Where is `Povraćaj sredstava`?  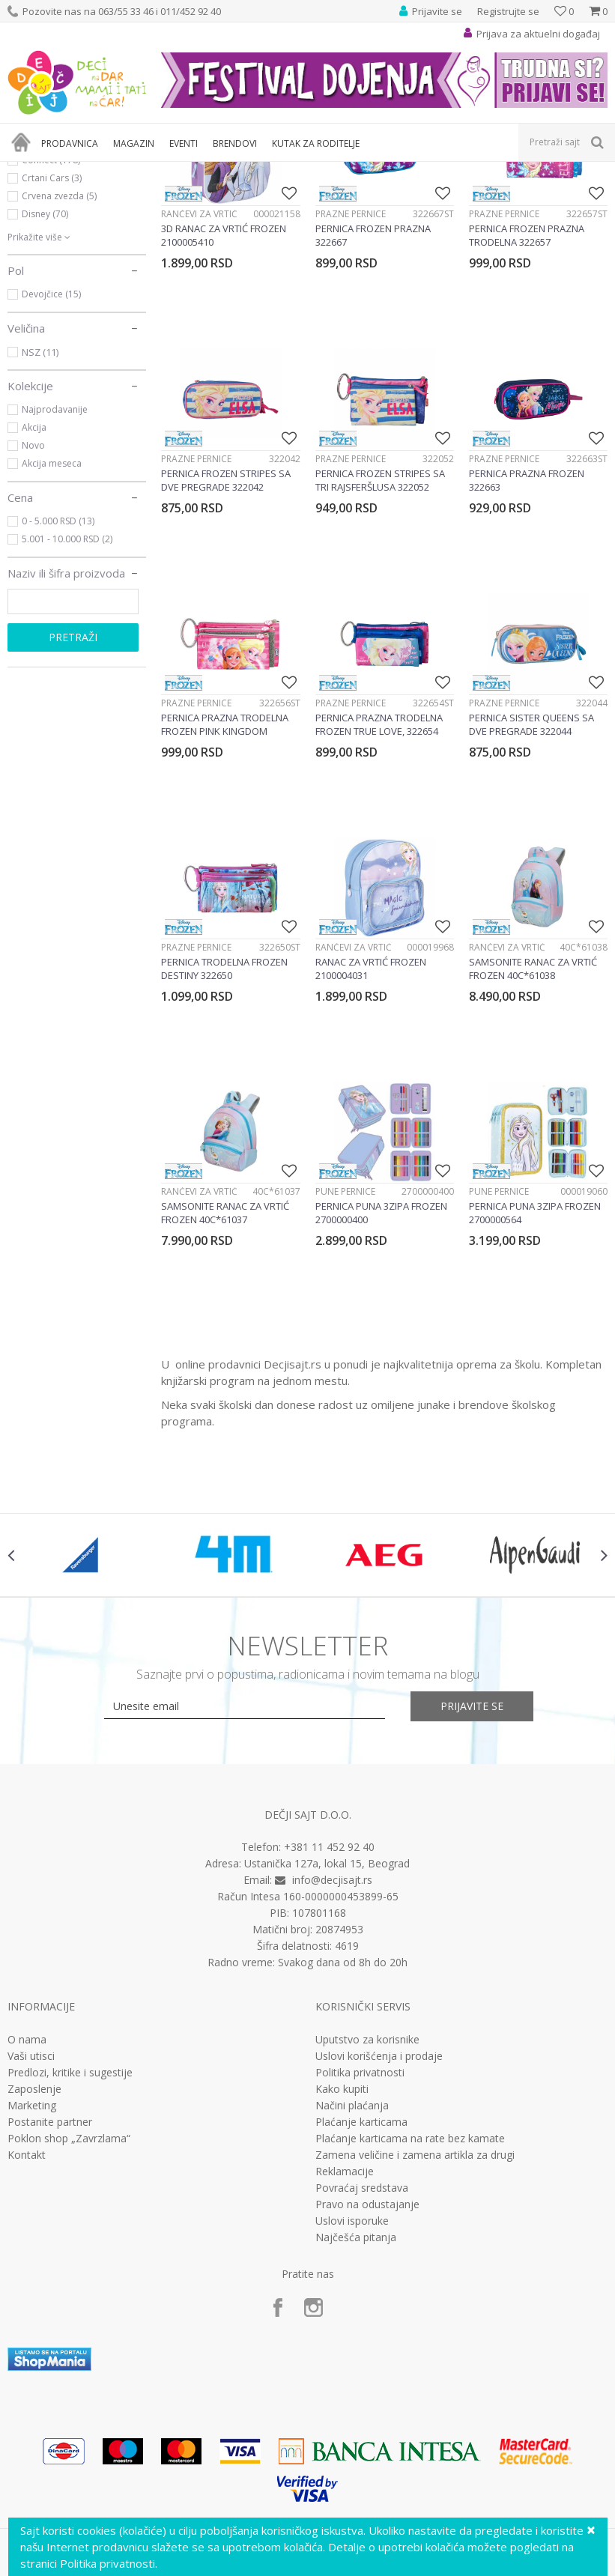 Povraćaj sredstava is located at coordinates (361, 2350).